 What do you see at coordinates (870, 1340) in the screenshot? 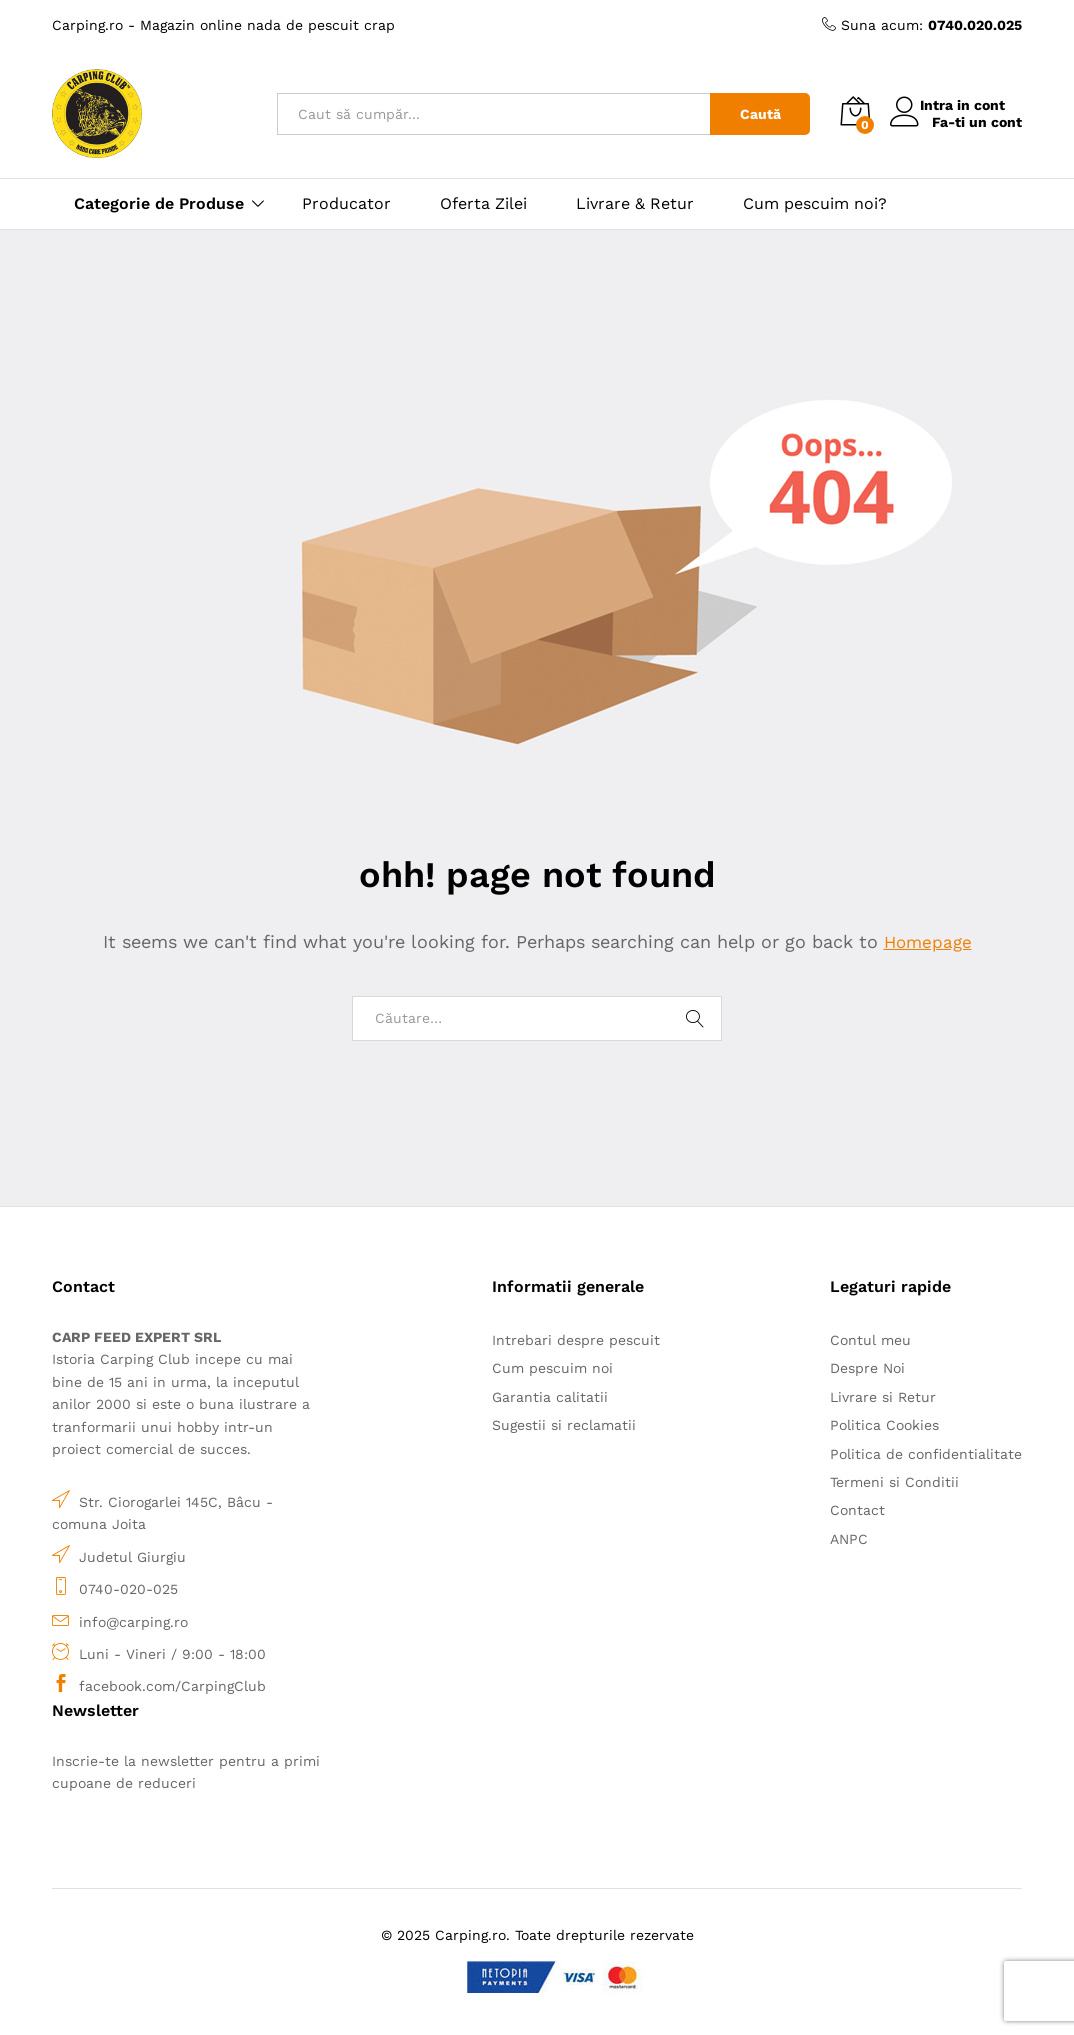
I see `Contul meu` at bounding box center [870, 1340].